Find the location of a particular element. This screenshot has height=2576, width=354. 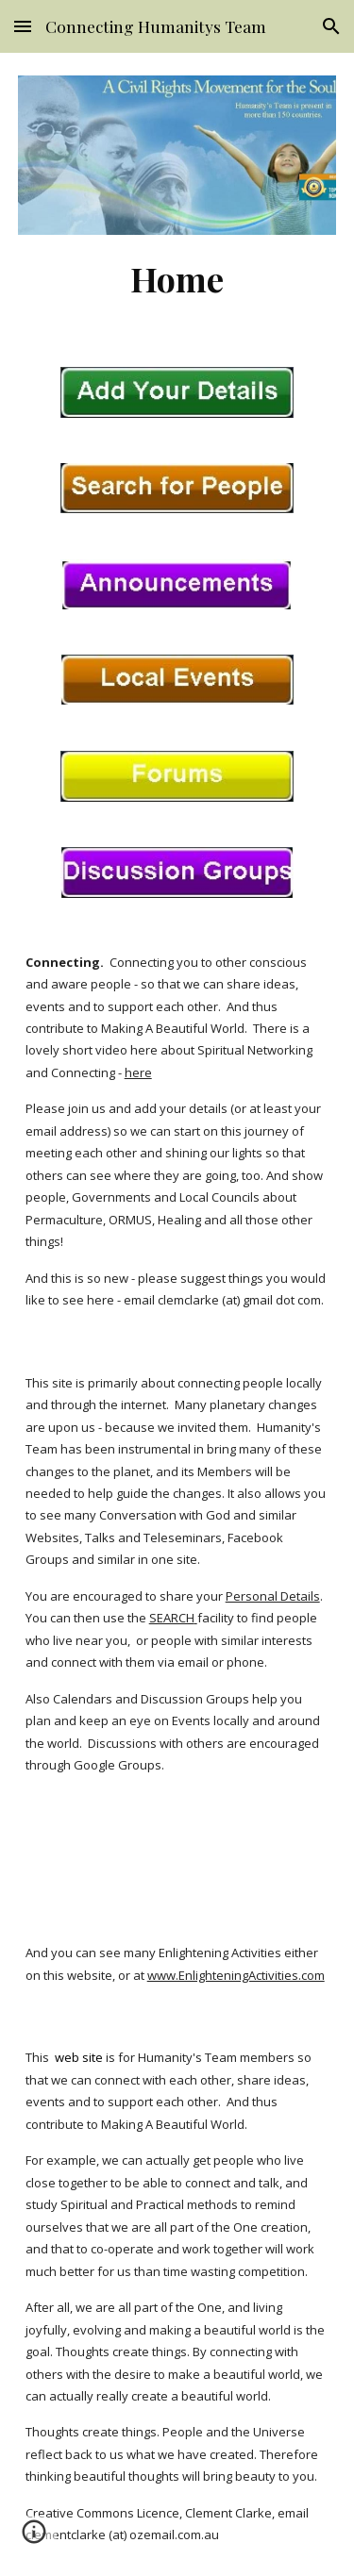

SEARCH is located at coordinates (171, 1617).